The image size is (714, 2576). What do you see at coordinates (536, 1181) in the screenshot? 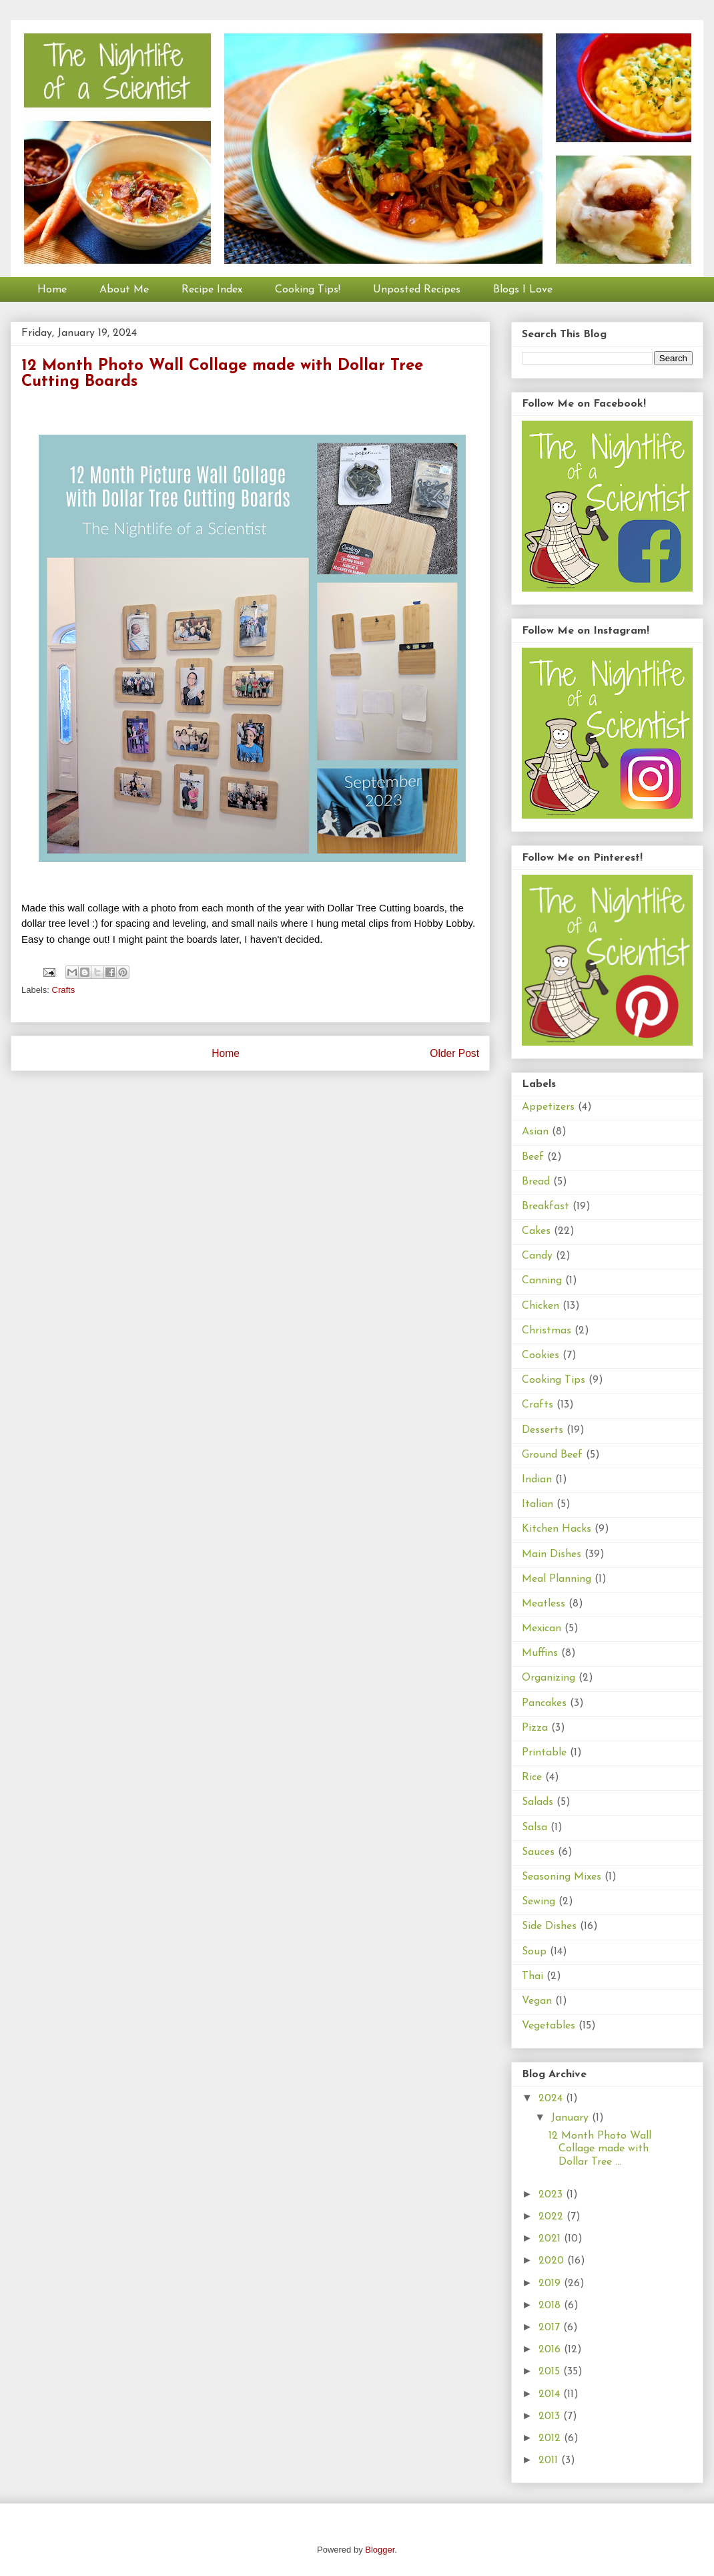
I see `Bread` at bounding box center [536, 1181].